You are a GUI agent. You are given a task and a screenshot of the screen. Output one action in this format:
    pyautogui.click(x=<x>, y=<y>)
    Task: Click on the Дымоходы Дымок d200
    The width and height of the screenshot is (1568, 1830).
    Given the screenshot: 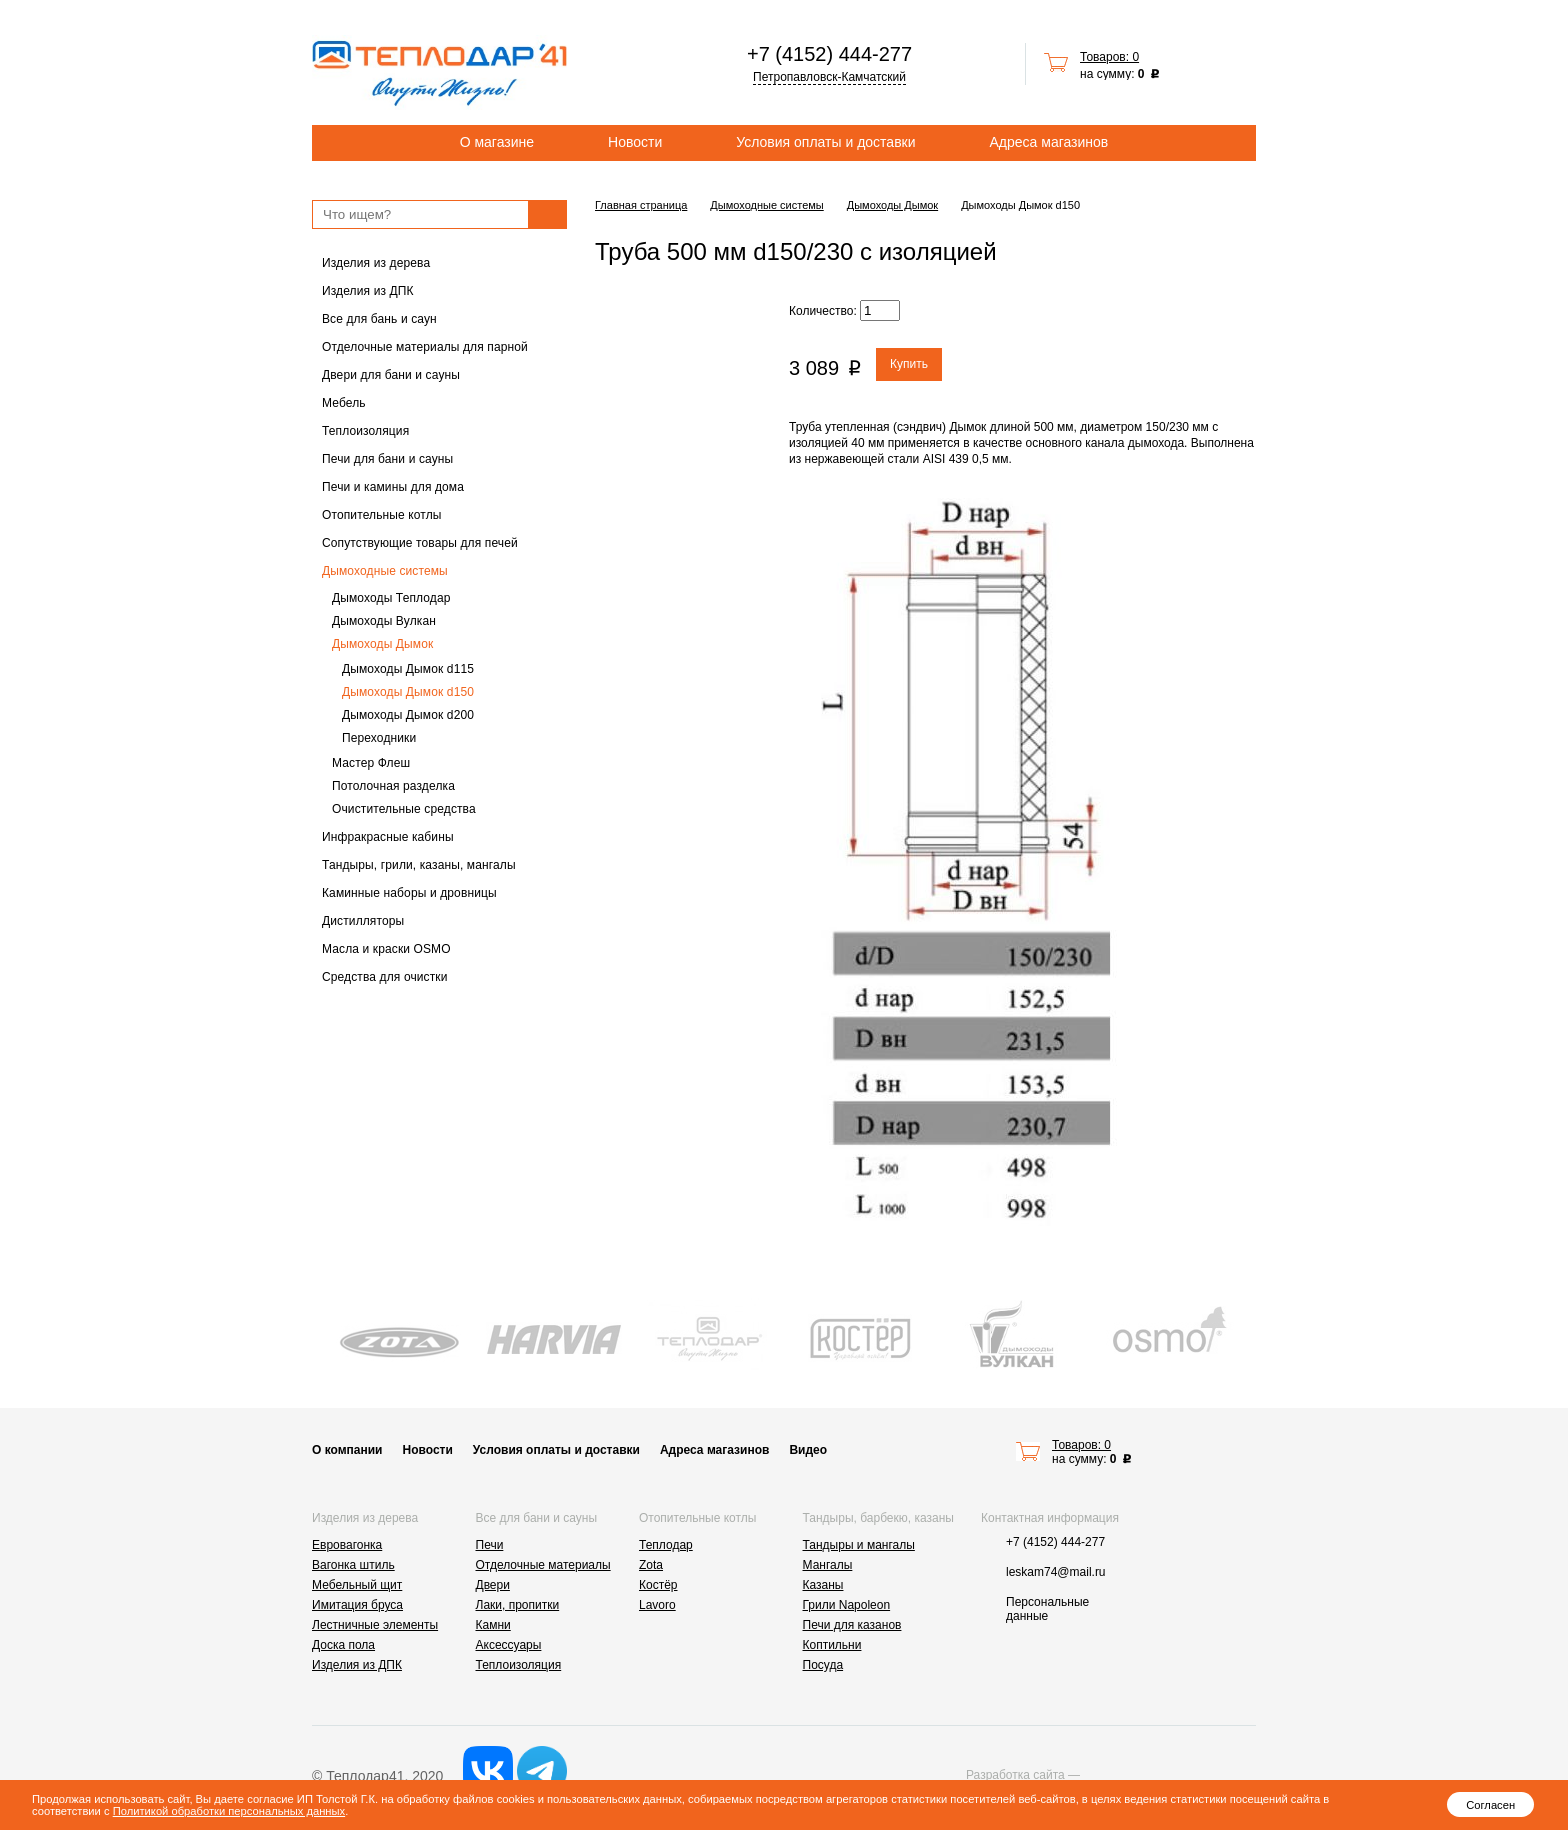 What is the action you would take?
    pyautogui.click(x=408, y=715)
    